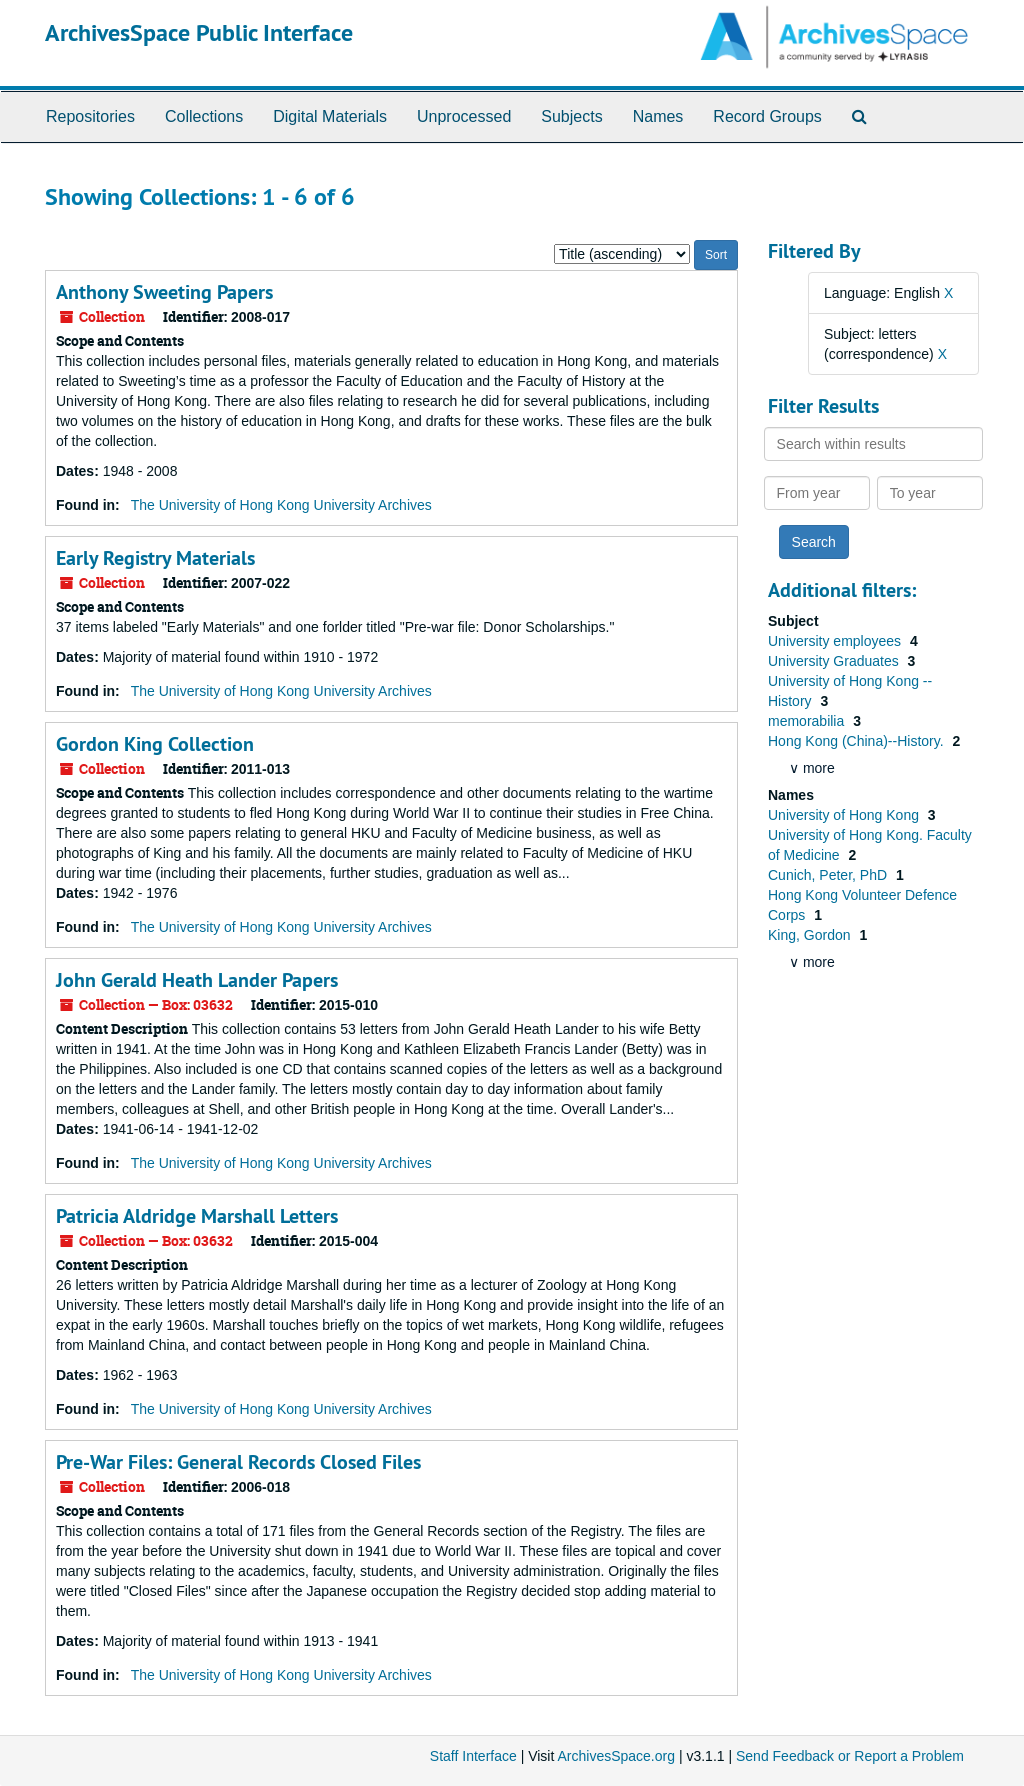 The height and width of the screenshot is (1786, 1024). I want to click on Anthony Sweeting Papers, so click(164, 292).